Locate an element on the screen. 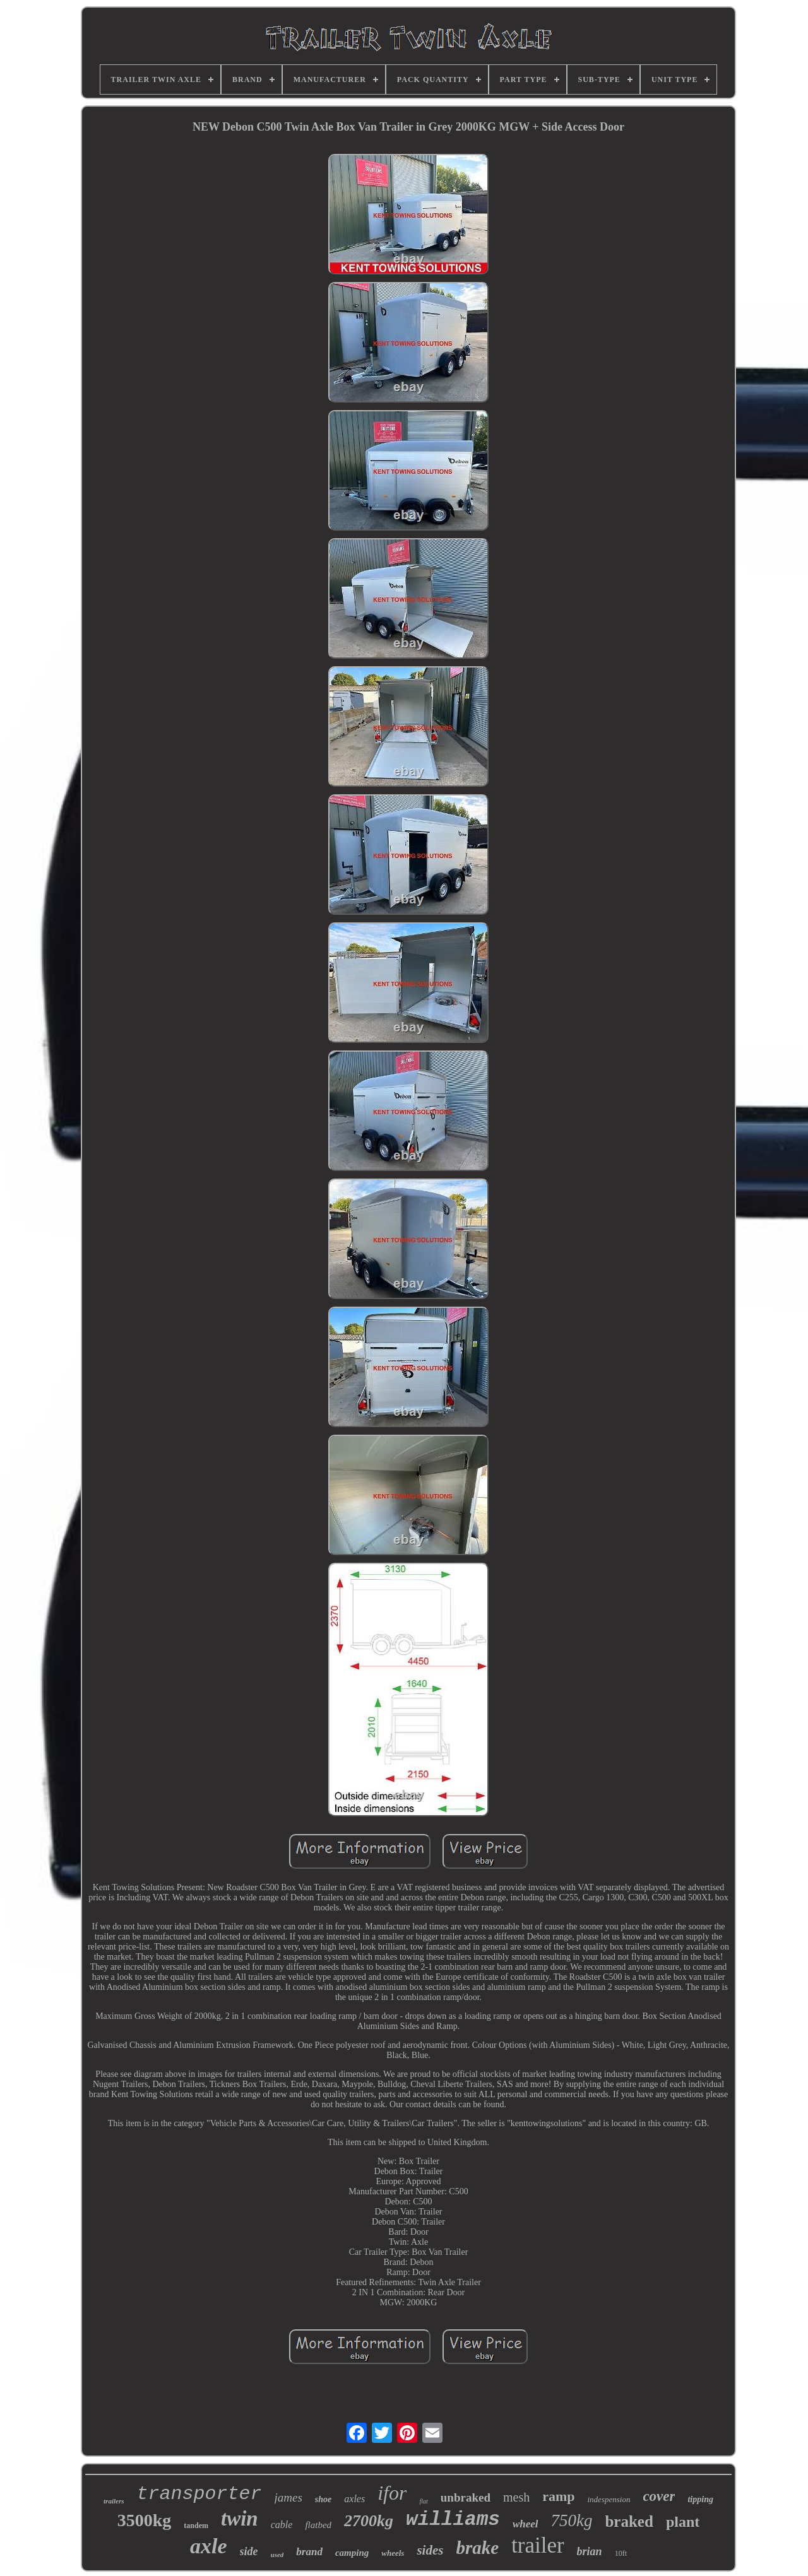  2700kg is located at coordinates (368, 2521).